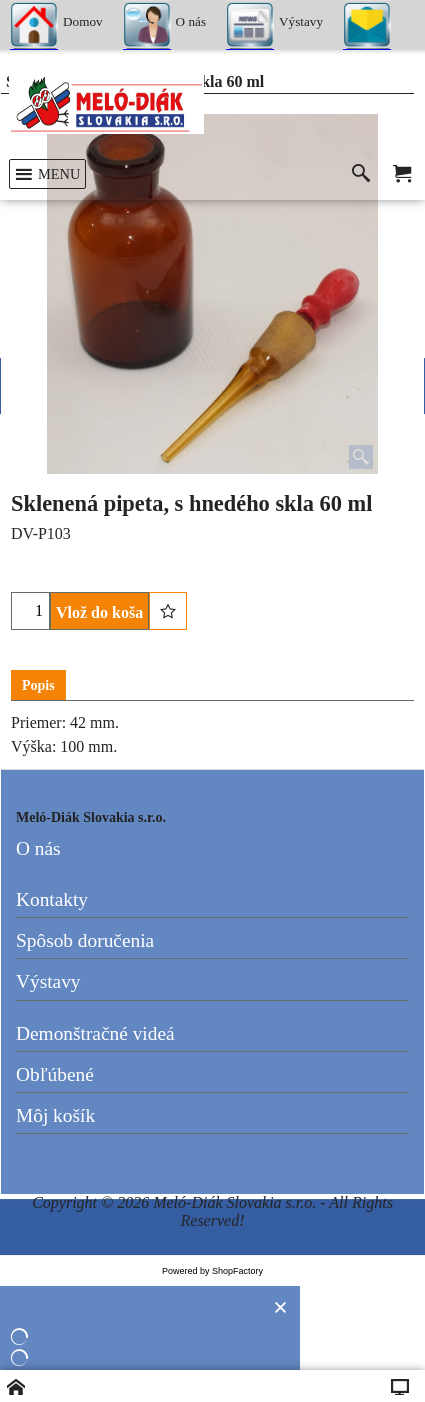  What do you see at coordinates (38, 685) in the screenshot?
I see `Popis` at bounding box center [38, 685].